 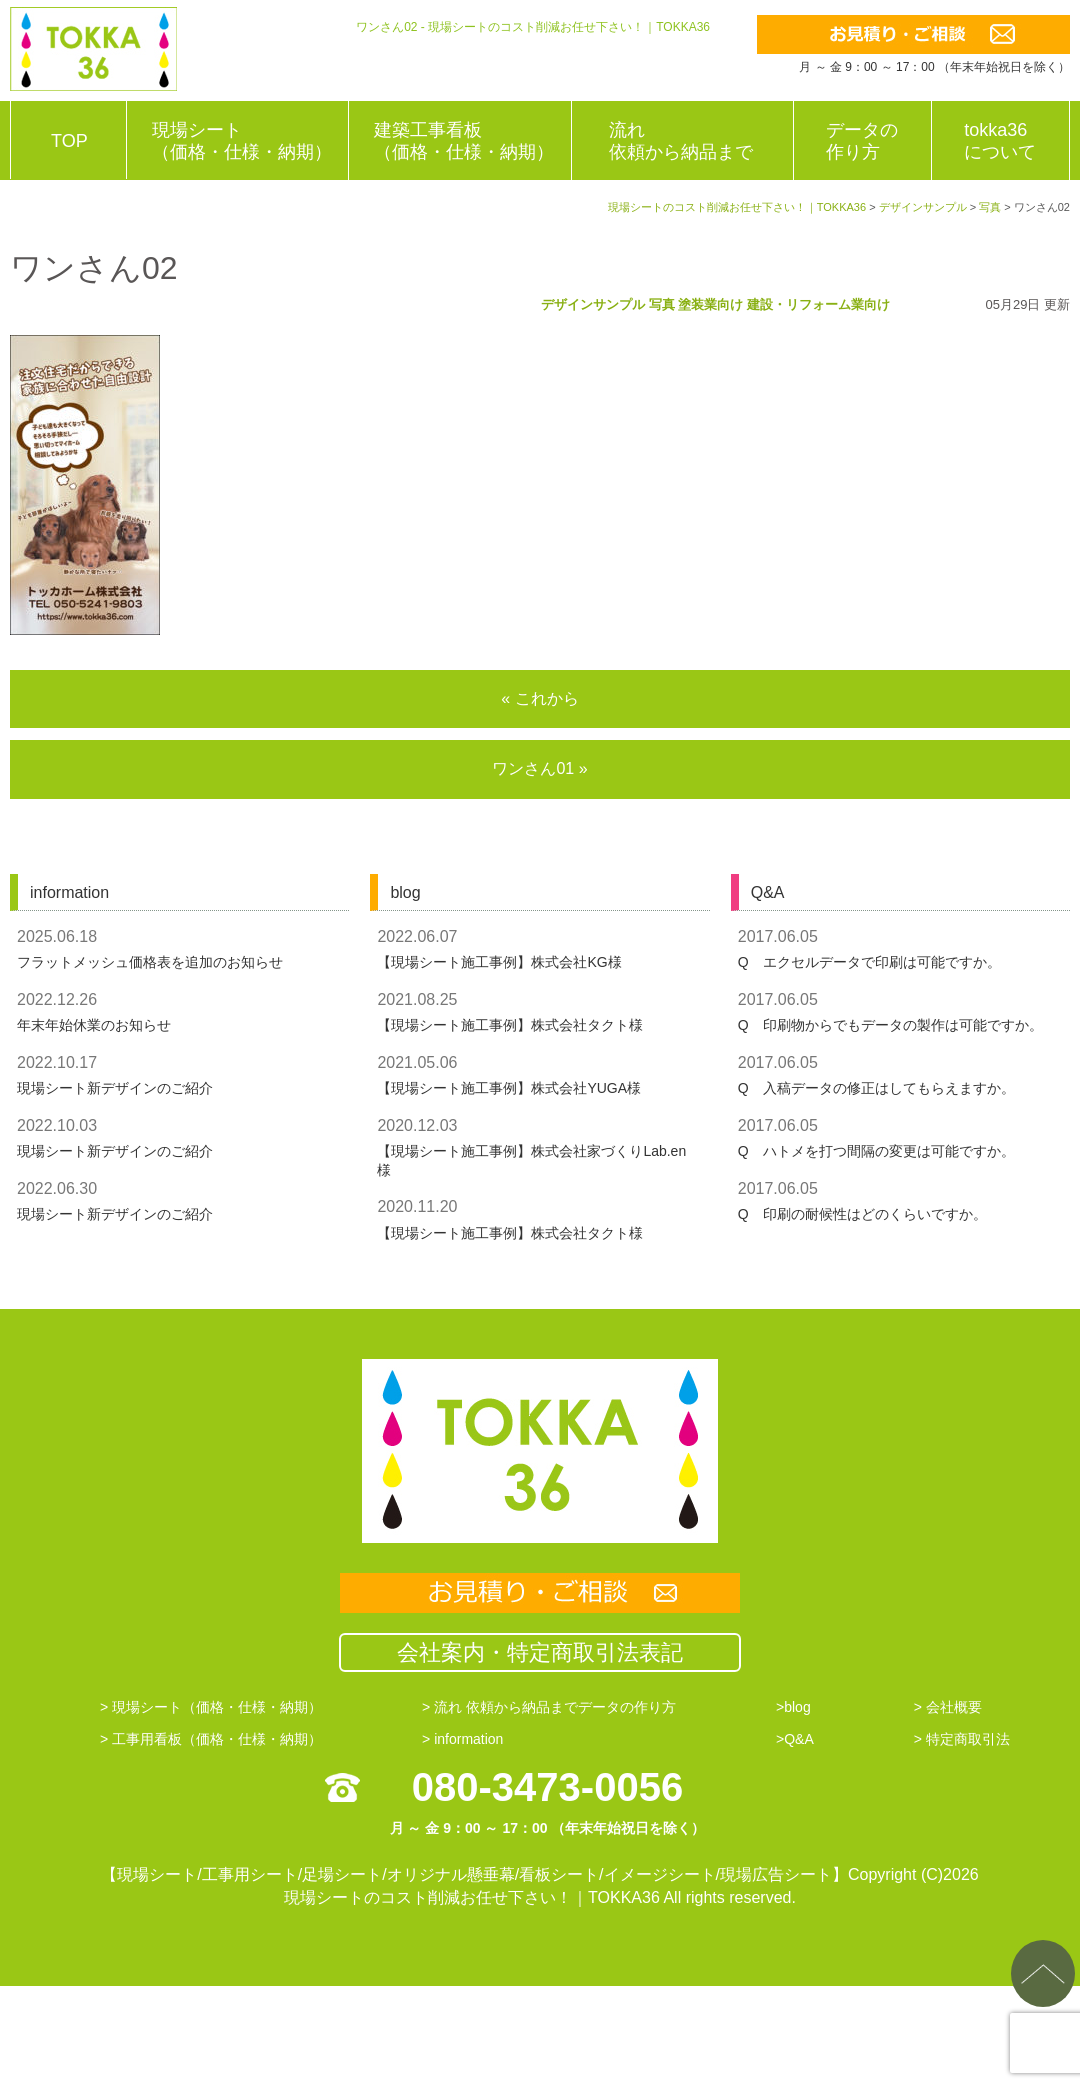 What do you see at coordinates (472, 1897) in the screenshot?
I see `現場シートのコスト削減お任せ下さい！｜TOKKA36` at bounding box center [472, 1897].